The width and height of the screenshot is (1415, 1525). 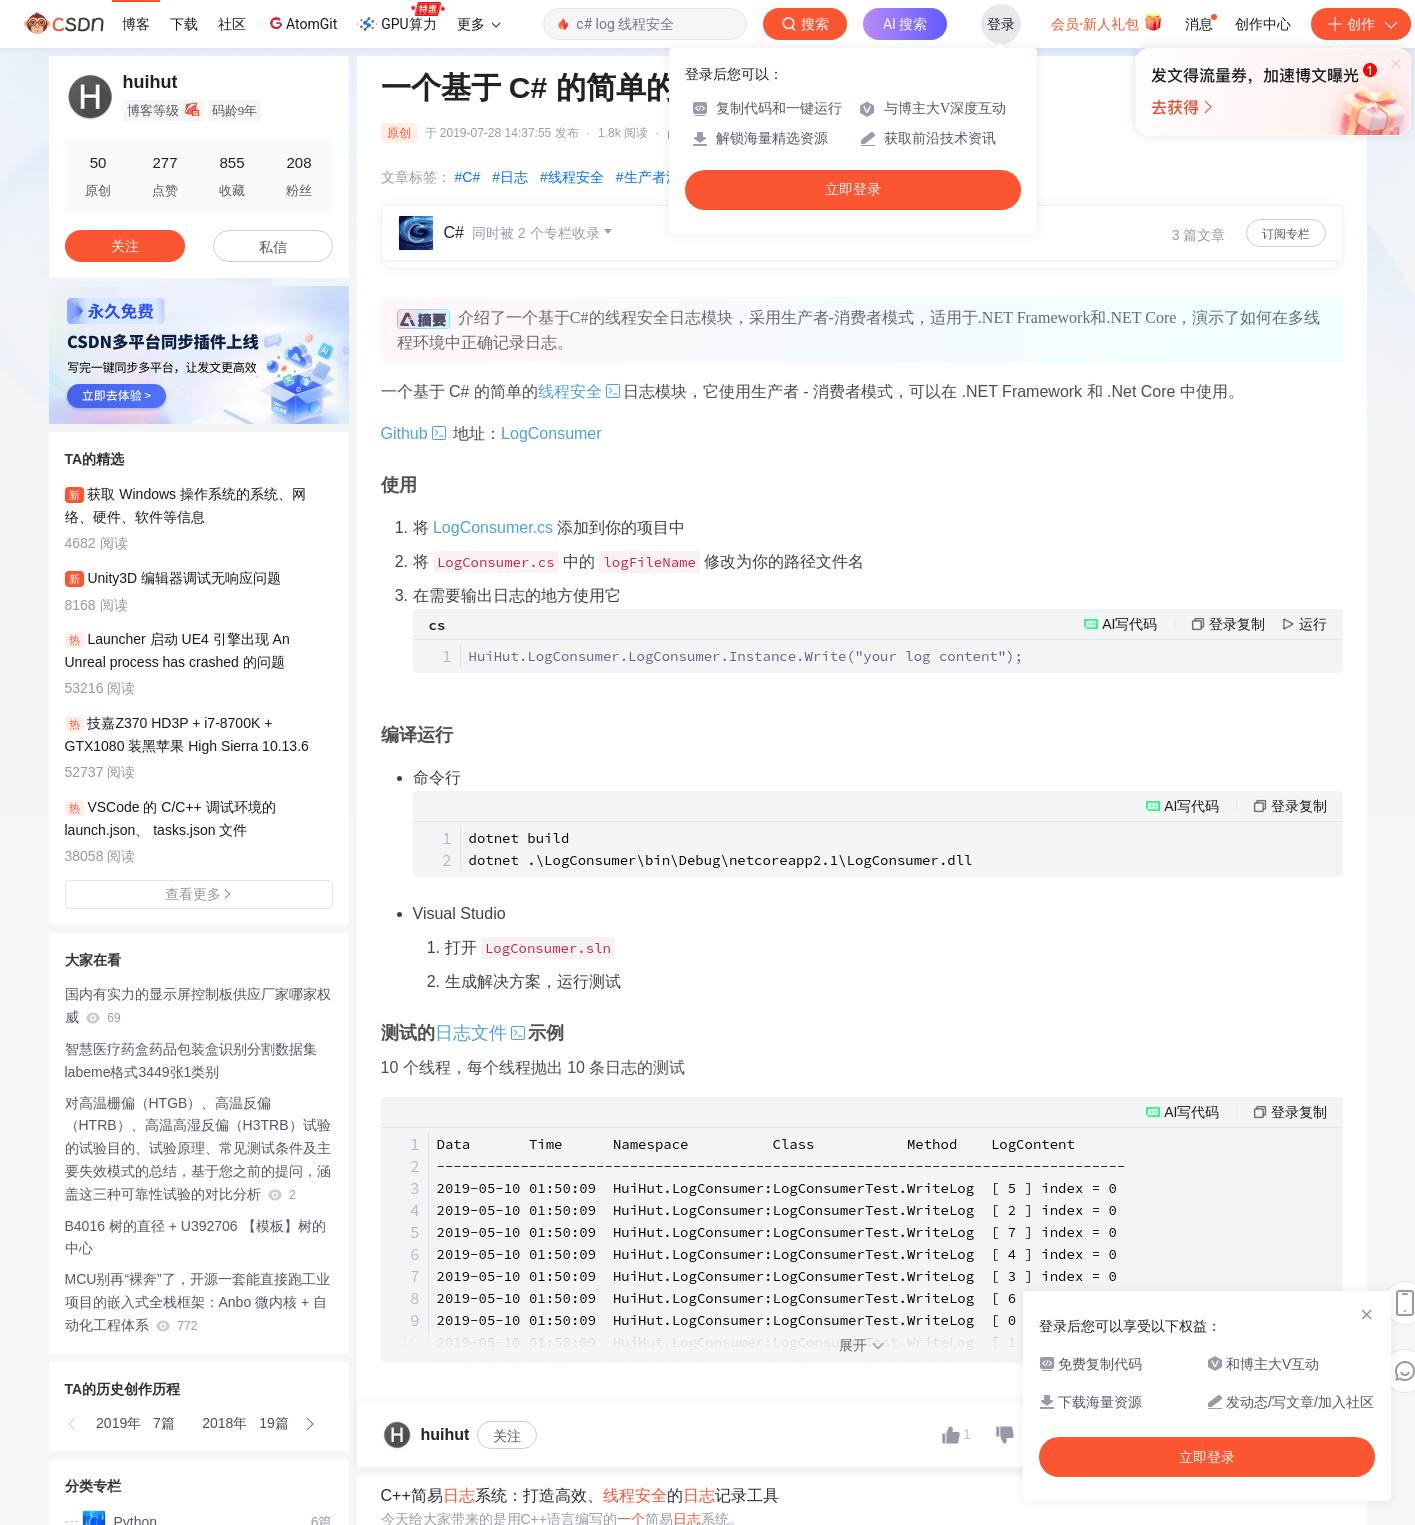 What do you see at coordinates (199, 894) in the screenshot?
I see `查看更多` at bounding box center [199, 894].